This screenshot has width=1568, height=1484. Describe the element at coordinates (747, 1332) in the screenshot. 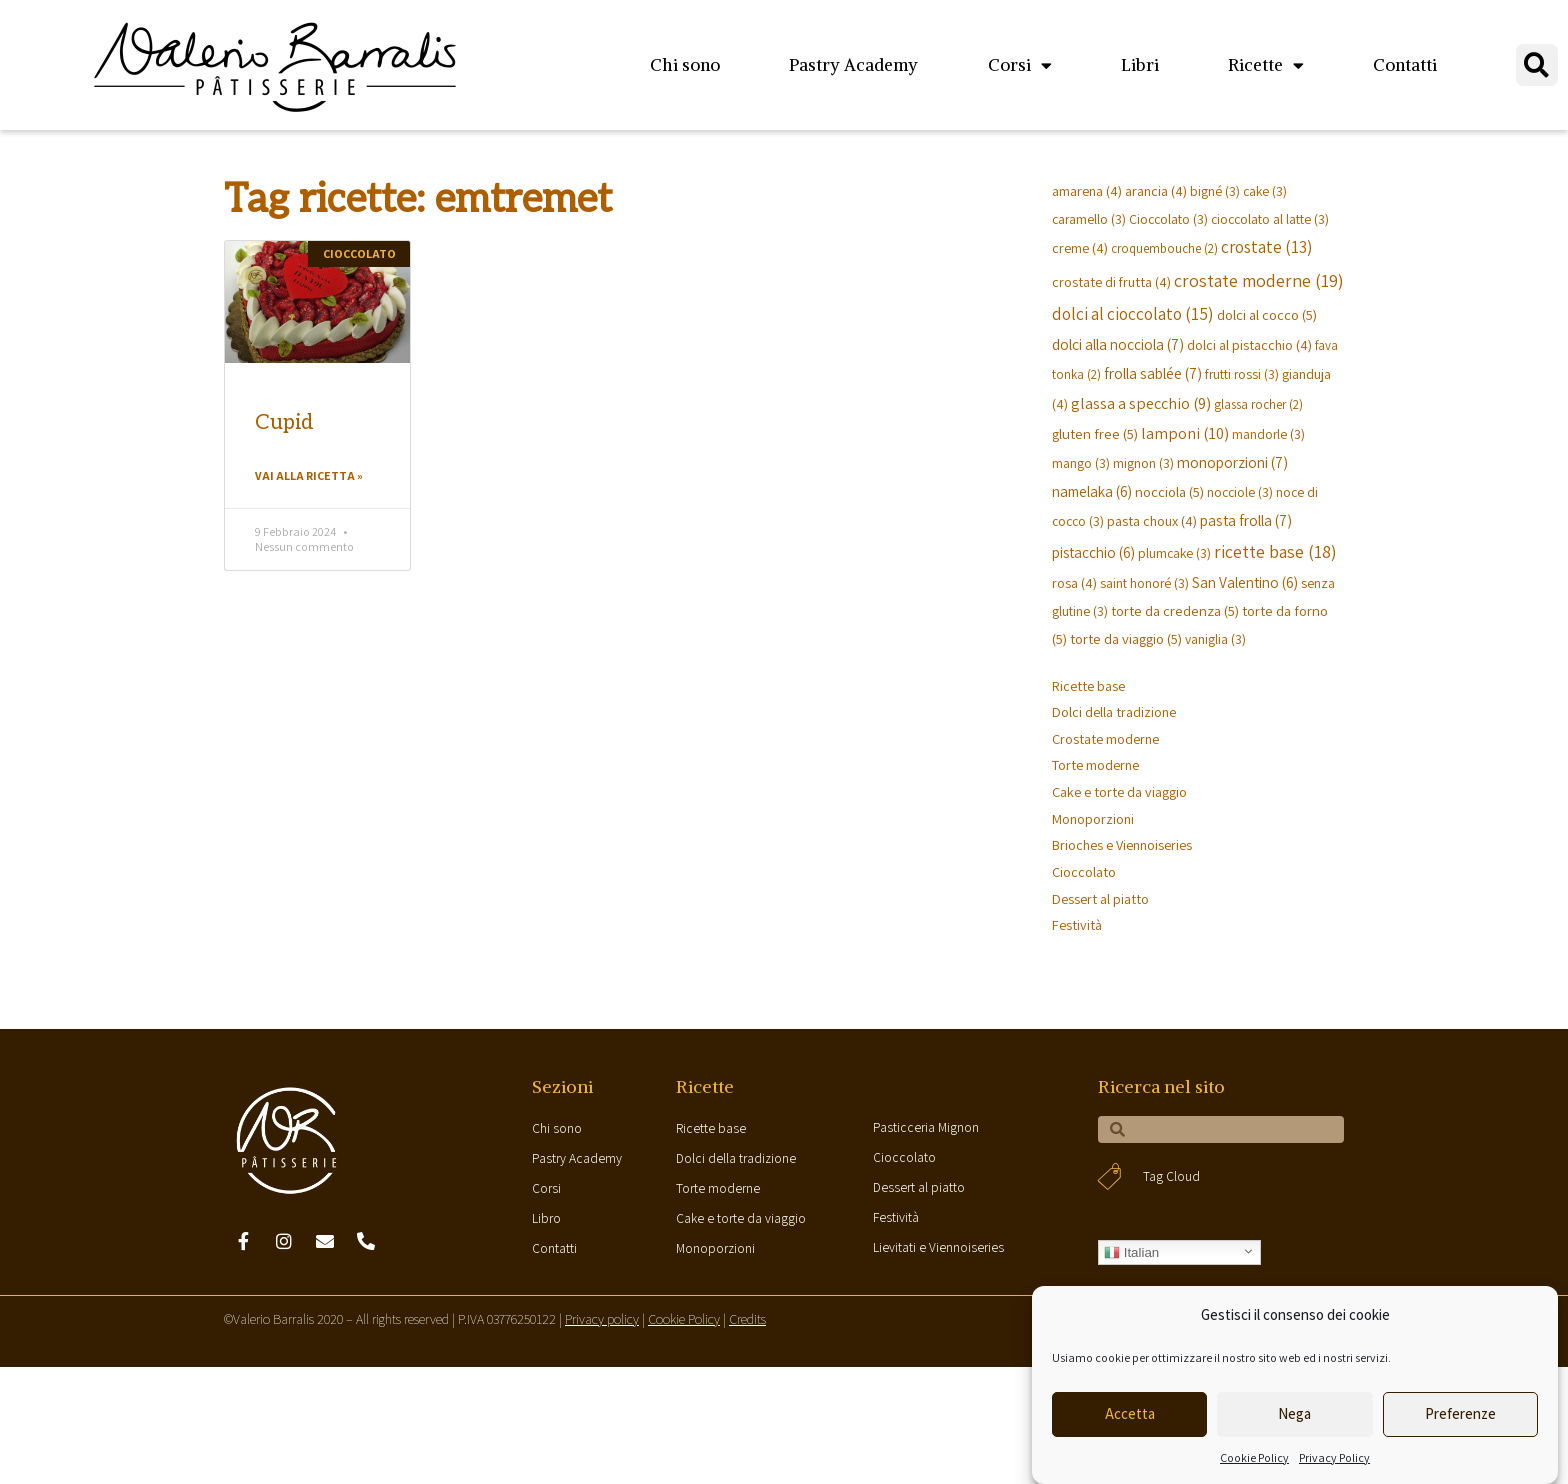

I see `Credits` at that location.